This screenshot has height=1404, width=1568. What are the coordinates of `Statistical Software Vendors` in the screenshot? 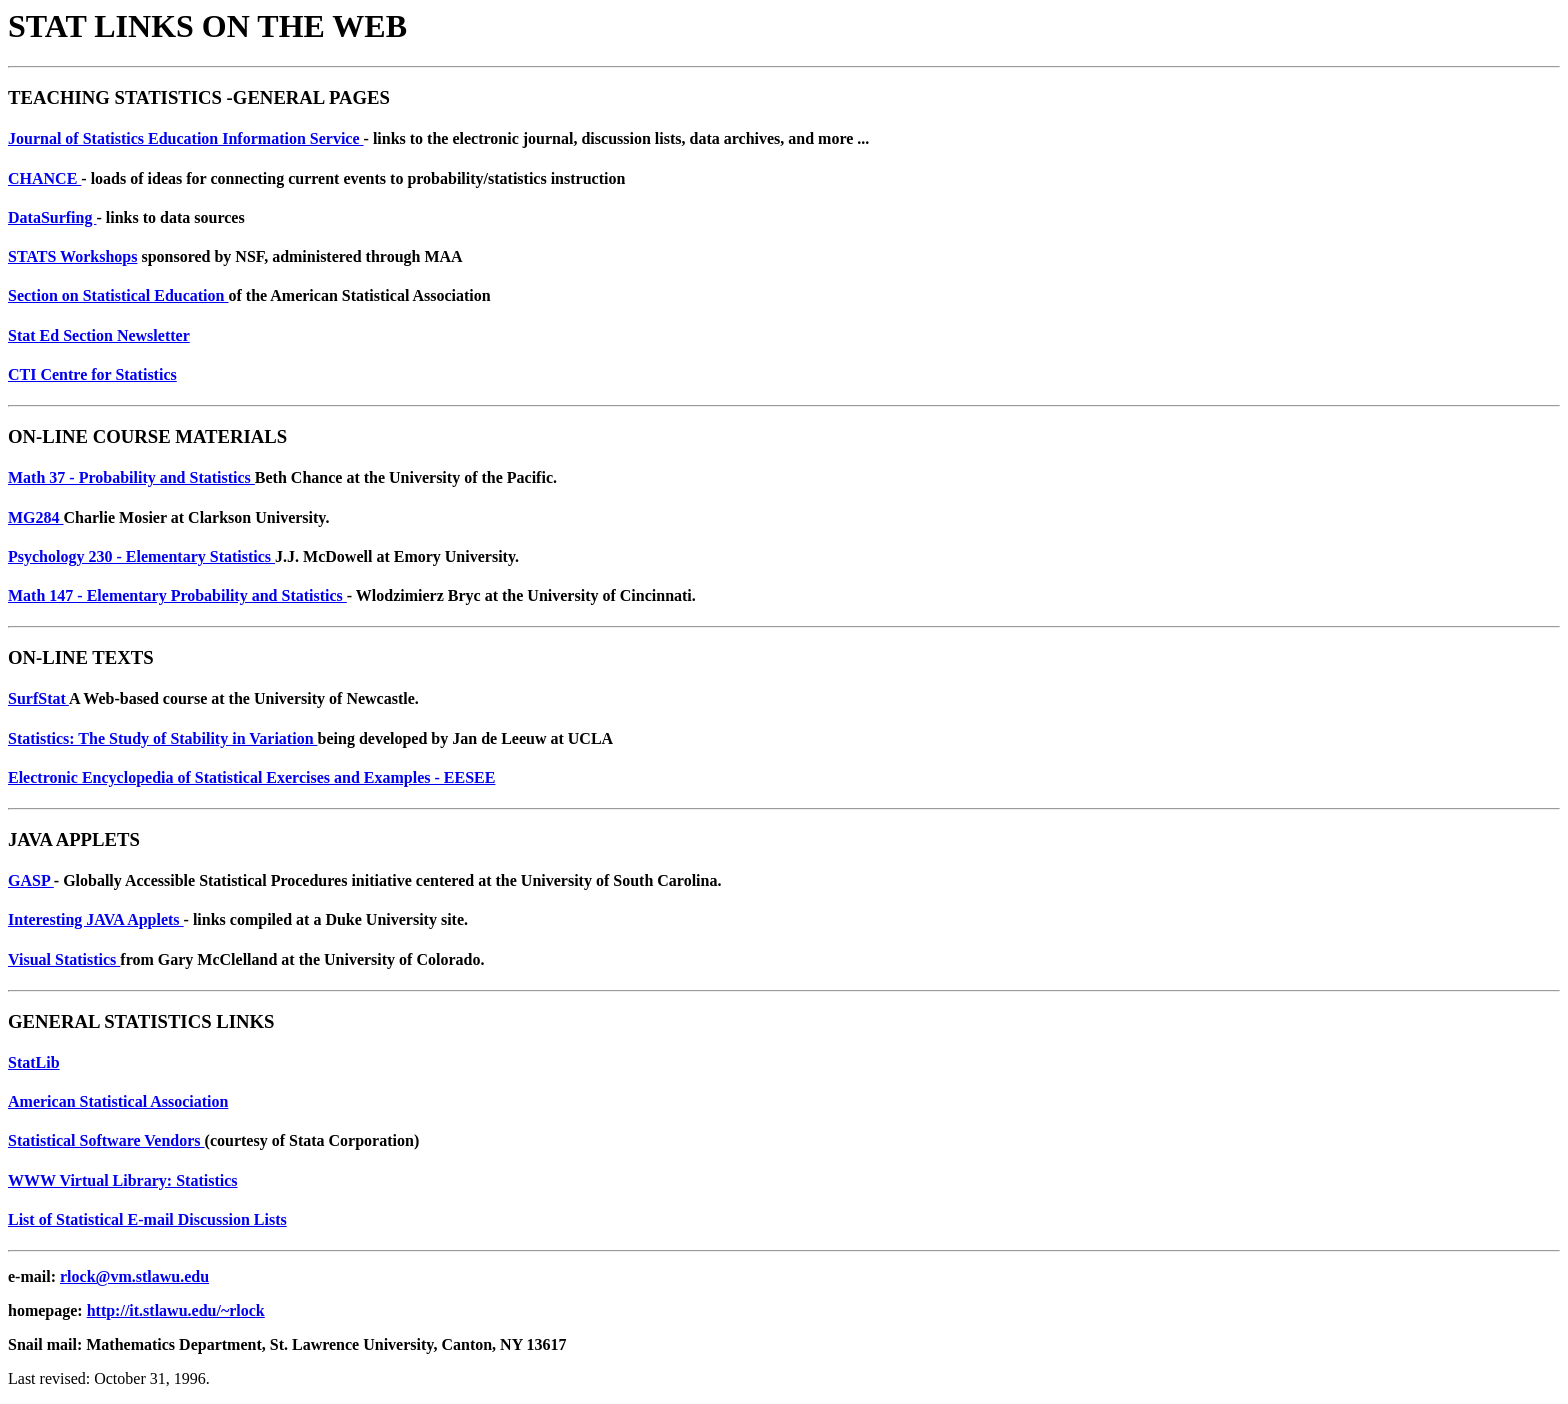 It's located at (106, 1140).